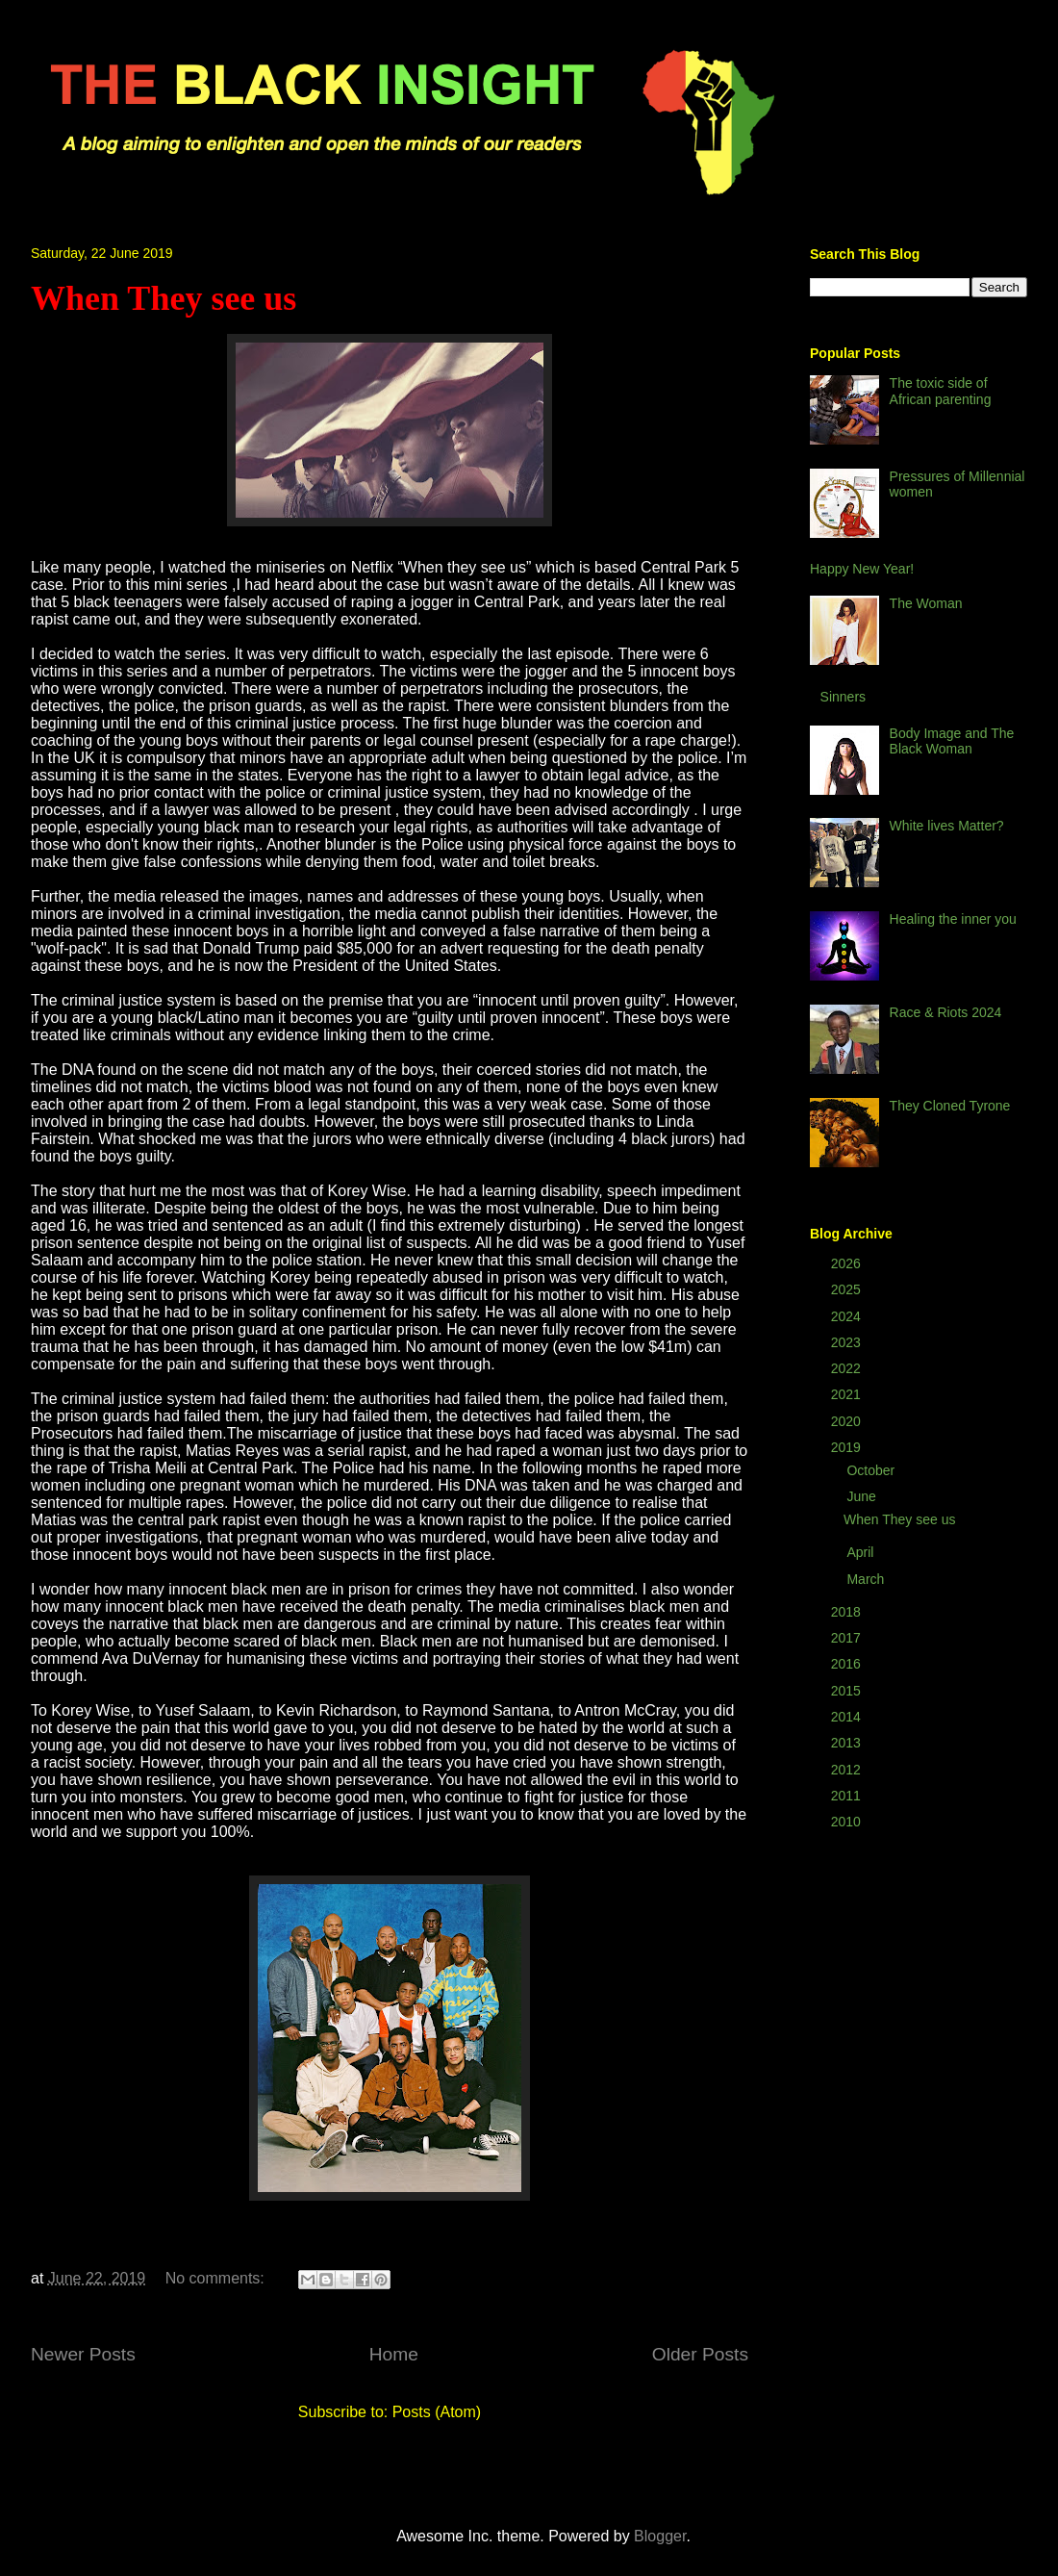  I want to click on They Cloned Tyrone, so click(950, 1105).